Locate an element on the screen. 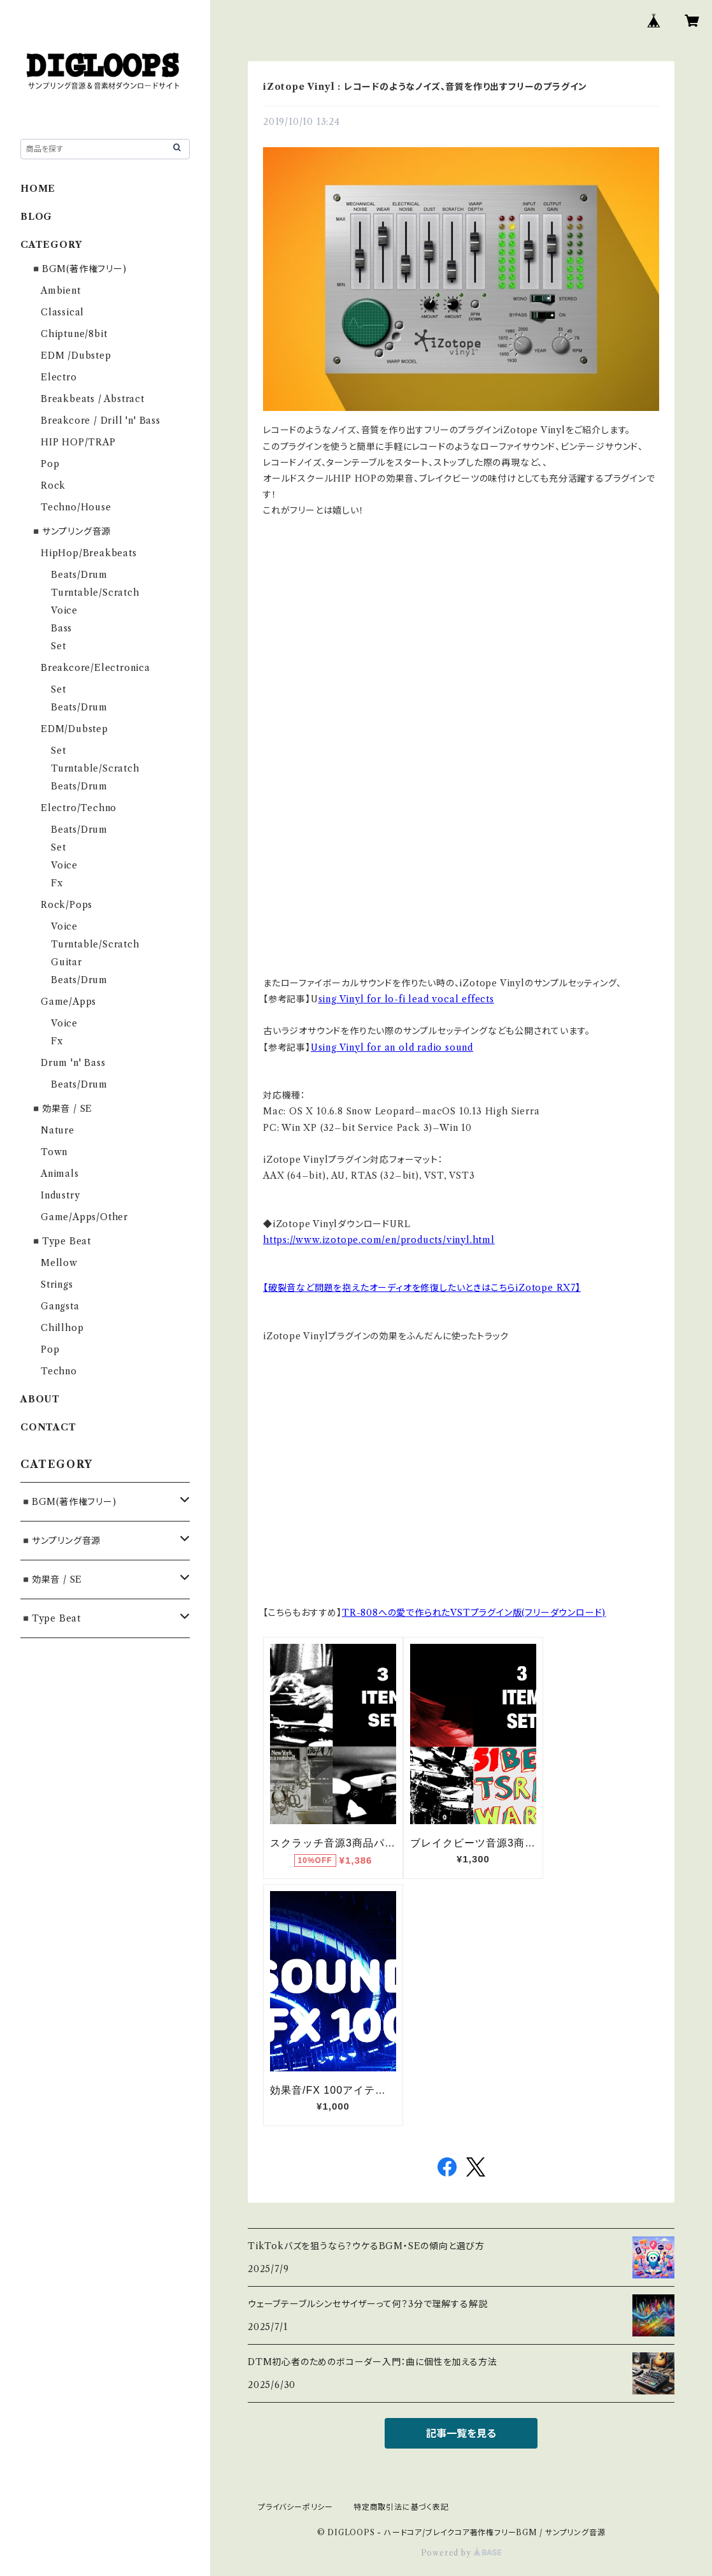  Nature is located at coordinates (58, 1130).